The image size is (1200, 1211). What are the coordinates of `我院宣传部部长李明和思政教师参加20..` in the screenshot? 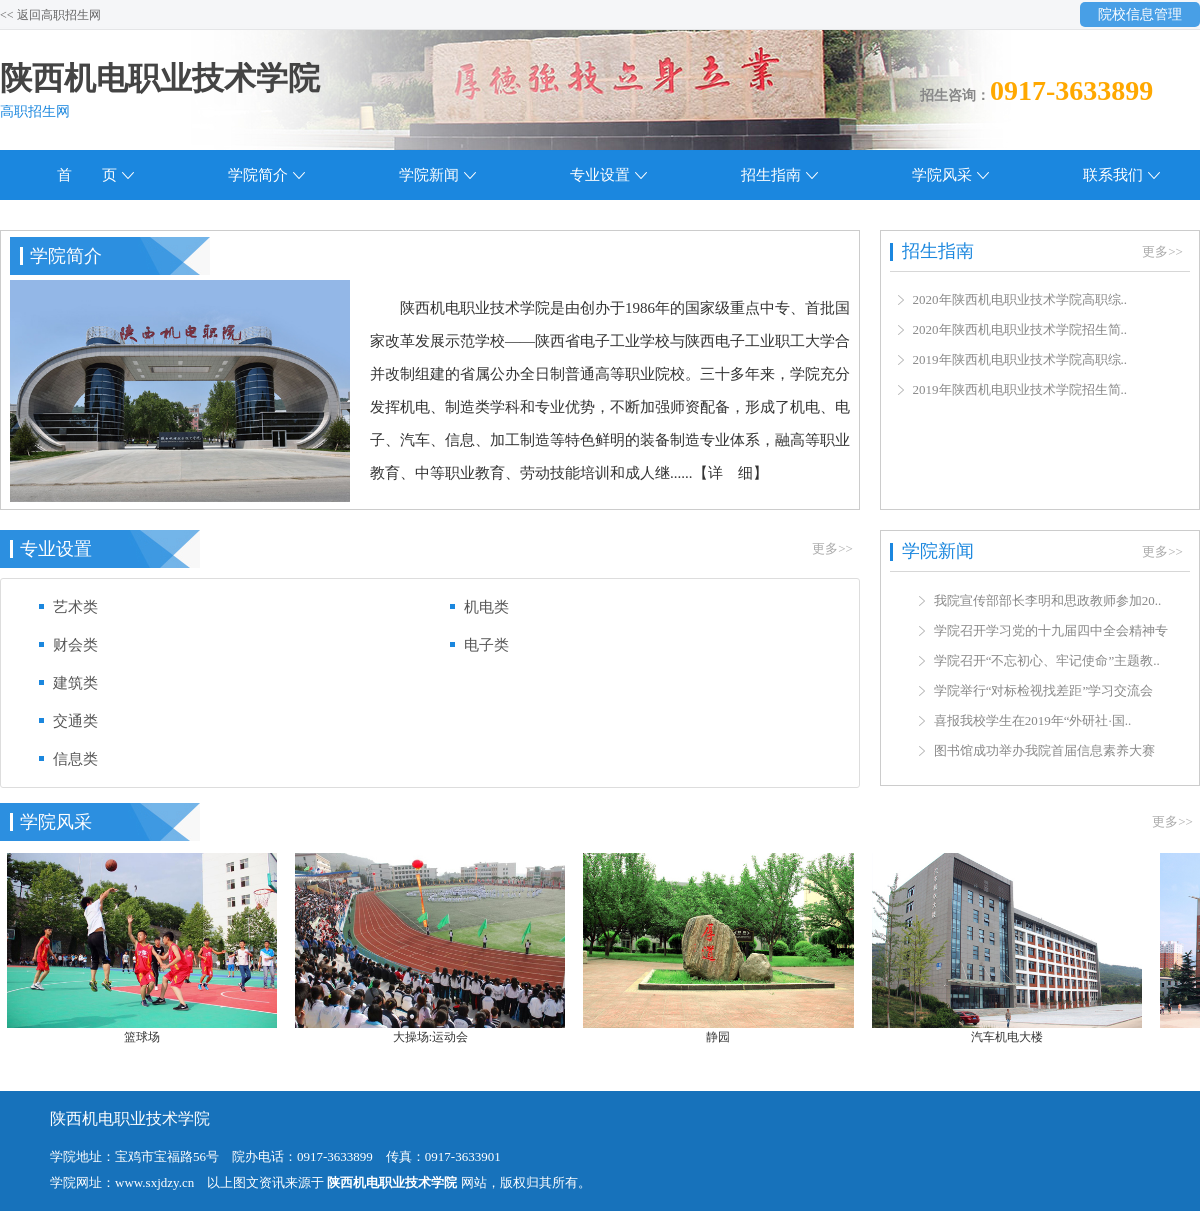 It's located at (1048, 602).